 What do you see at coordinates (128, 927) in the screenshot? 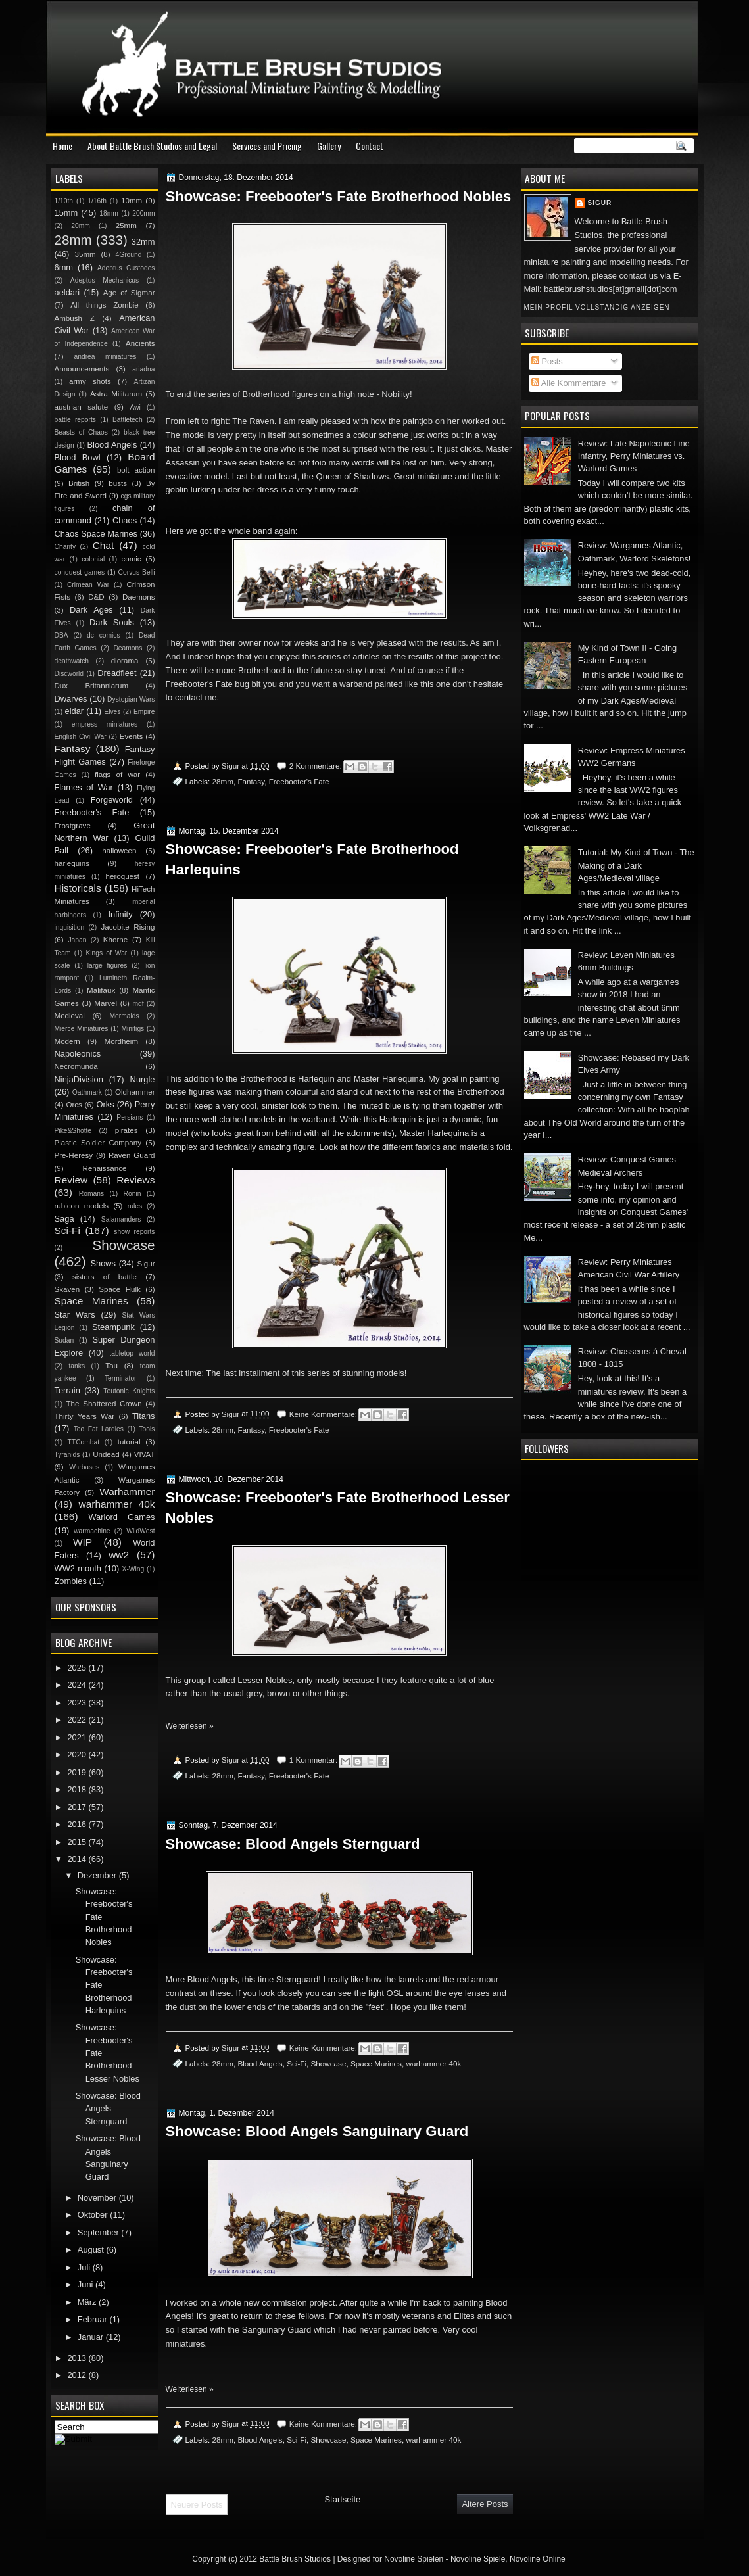
I see `Jacobite Rising` at bounding box center [128, 927].